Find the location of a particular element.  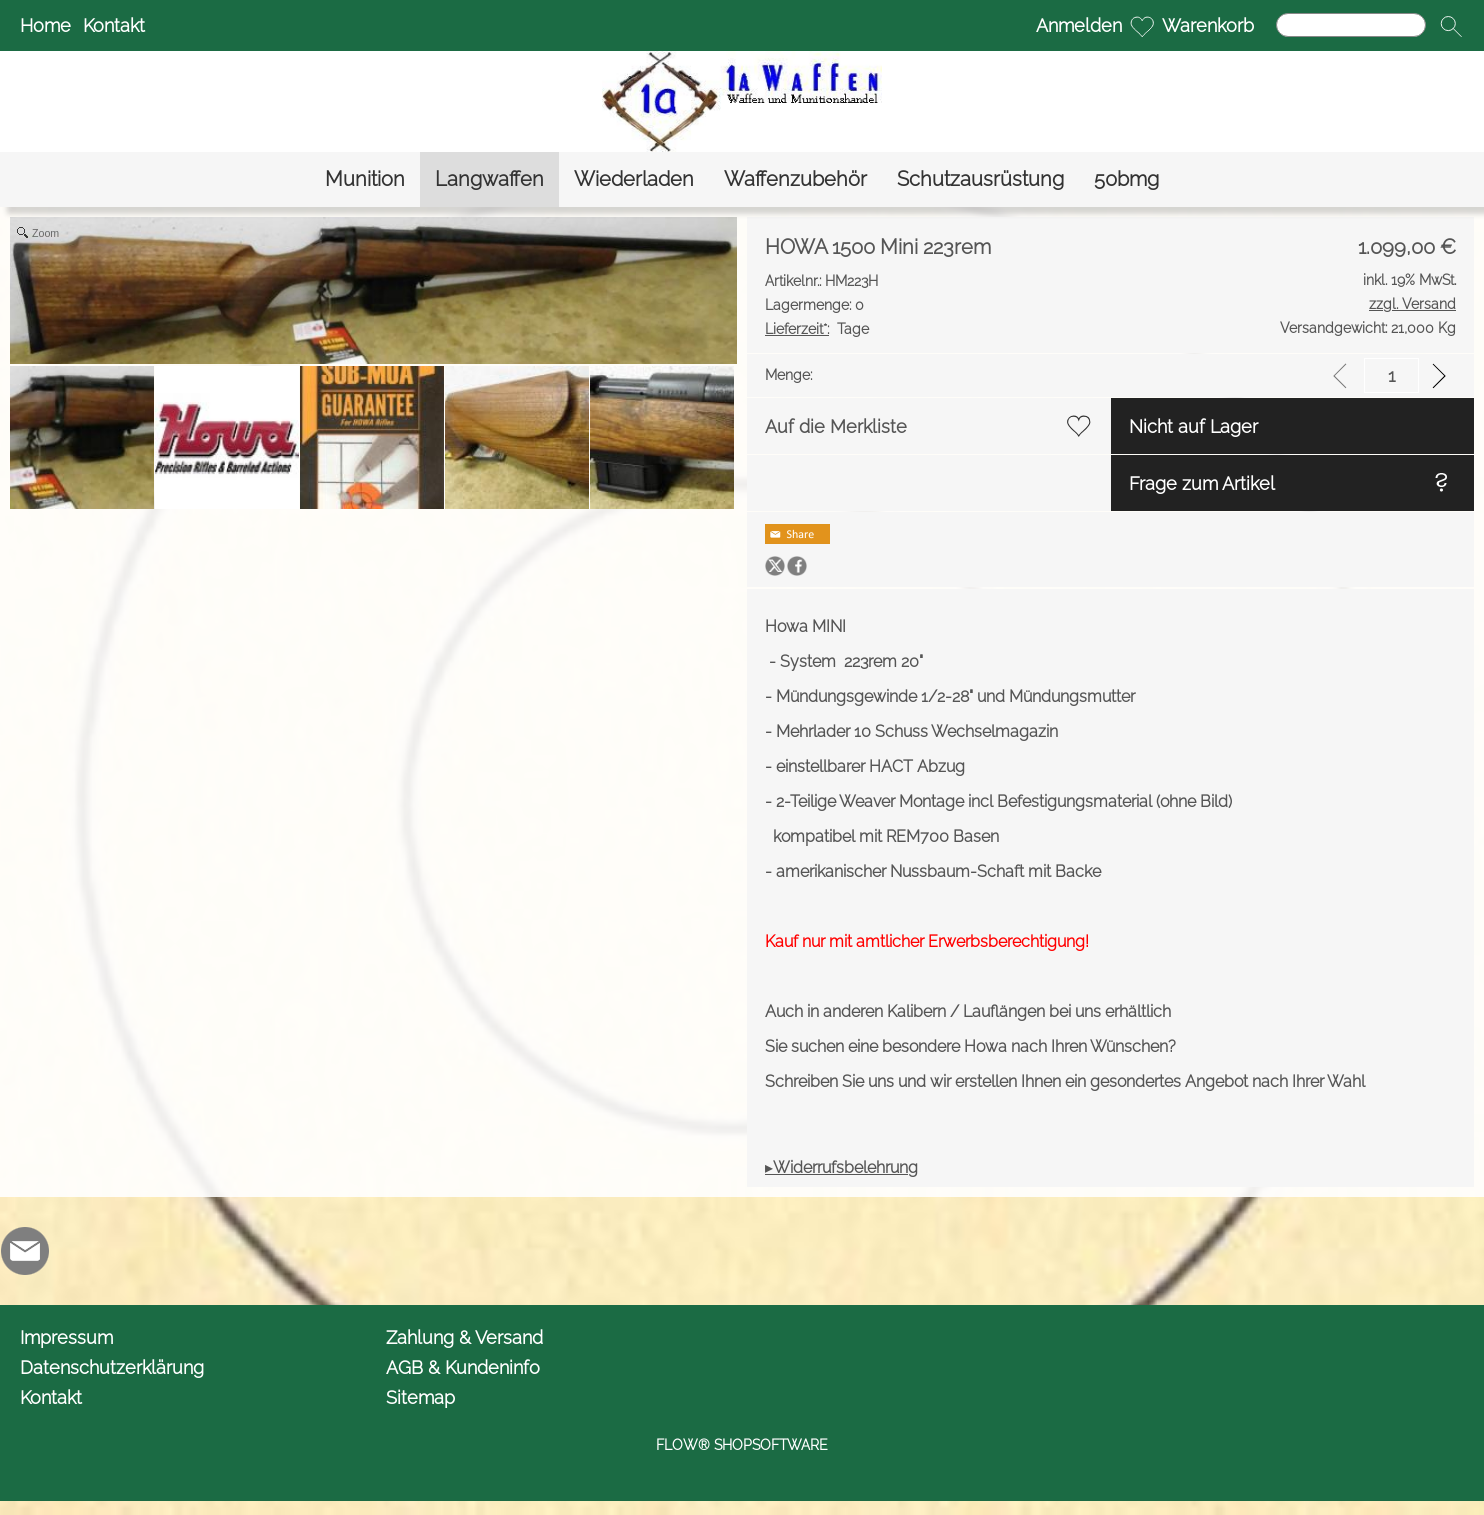

[Waffenzubehör] is located at coordinates (795, 179).